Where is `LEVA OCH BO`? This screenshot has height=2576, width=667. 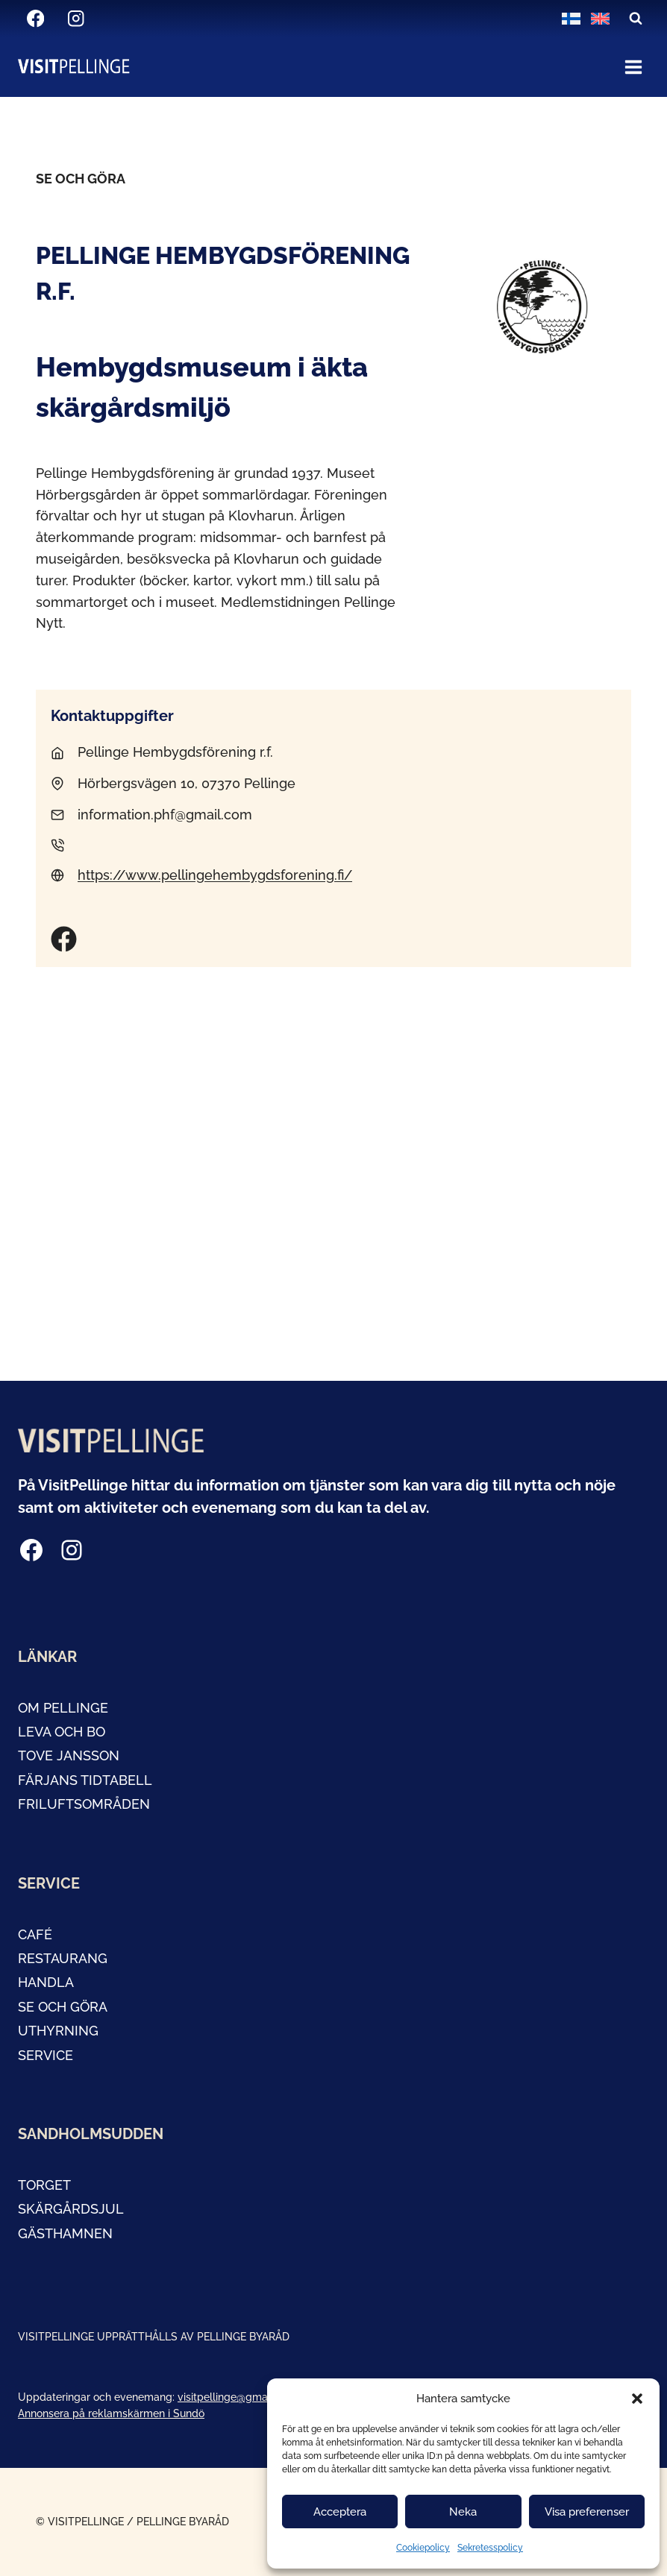
LEVA OCH BO is located at coordinates (61, 1731).